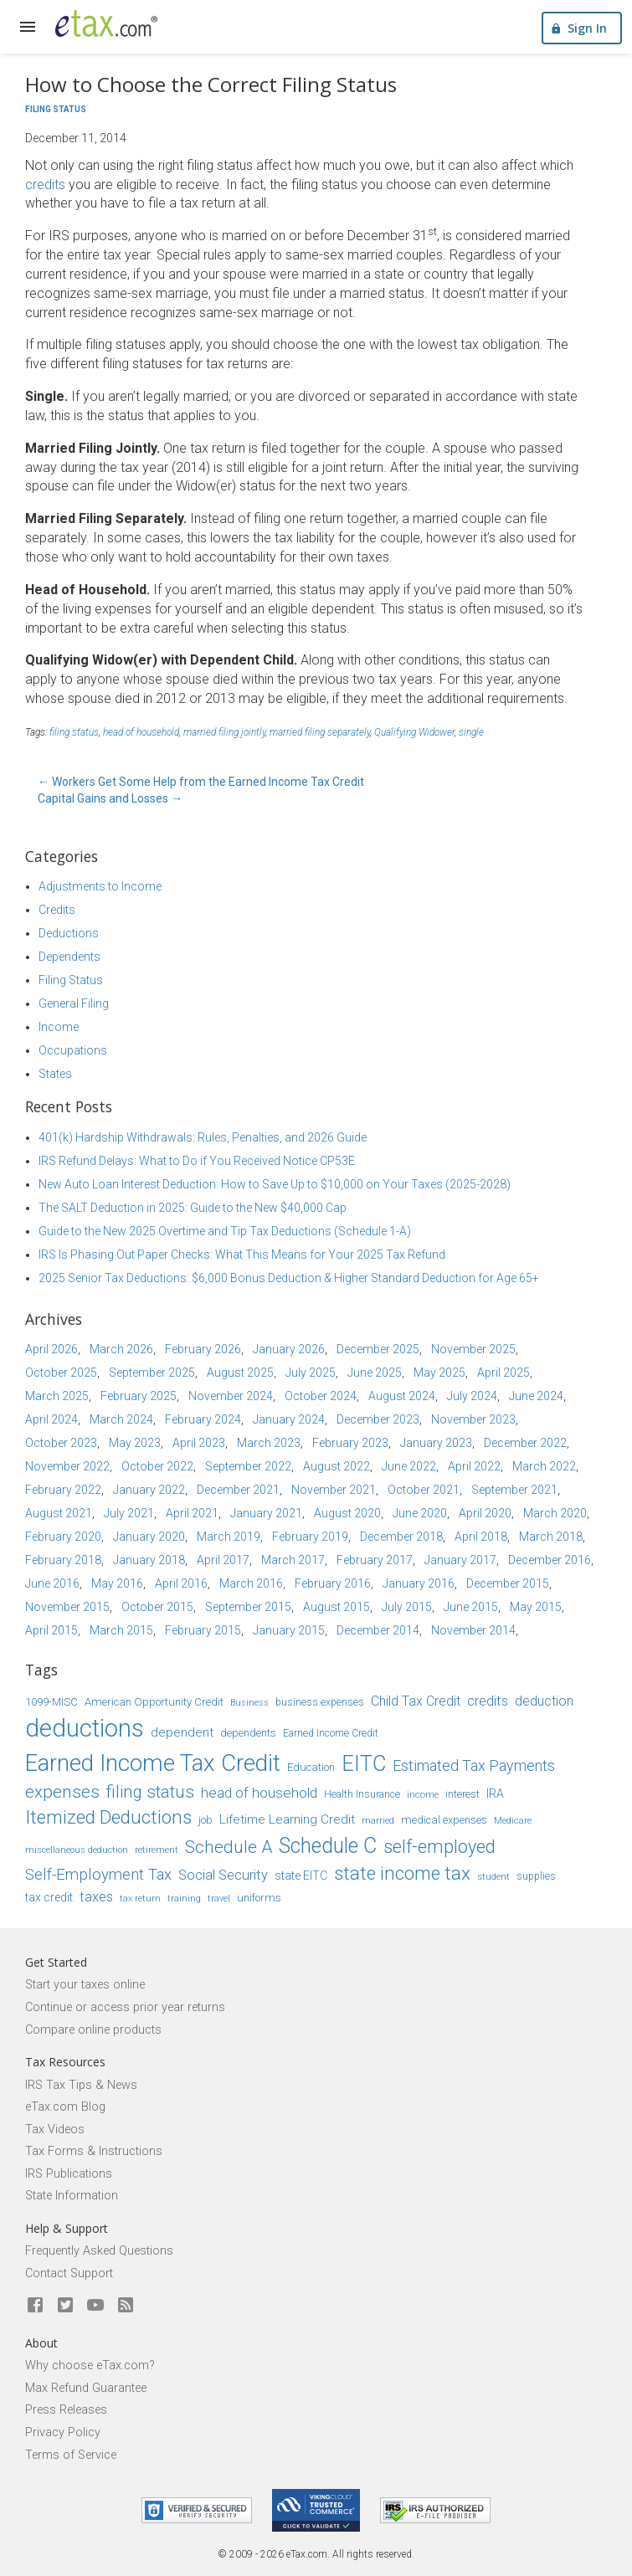  Describe the element at coordinates (462, 1794) in the screenshot. I see `interest [interest (15 items)]` at that location.